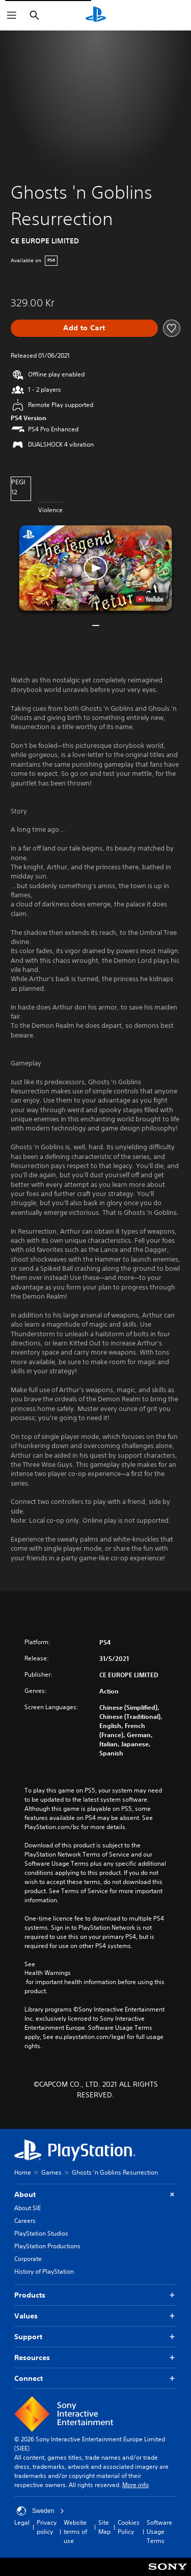  Describe the element at coordinates (149, 599) in the screenshot. I see `[watch on YouTube test]` at that location.